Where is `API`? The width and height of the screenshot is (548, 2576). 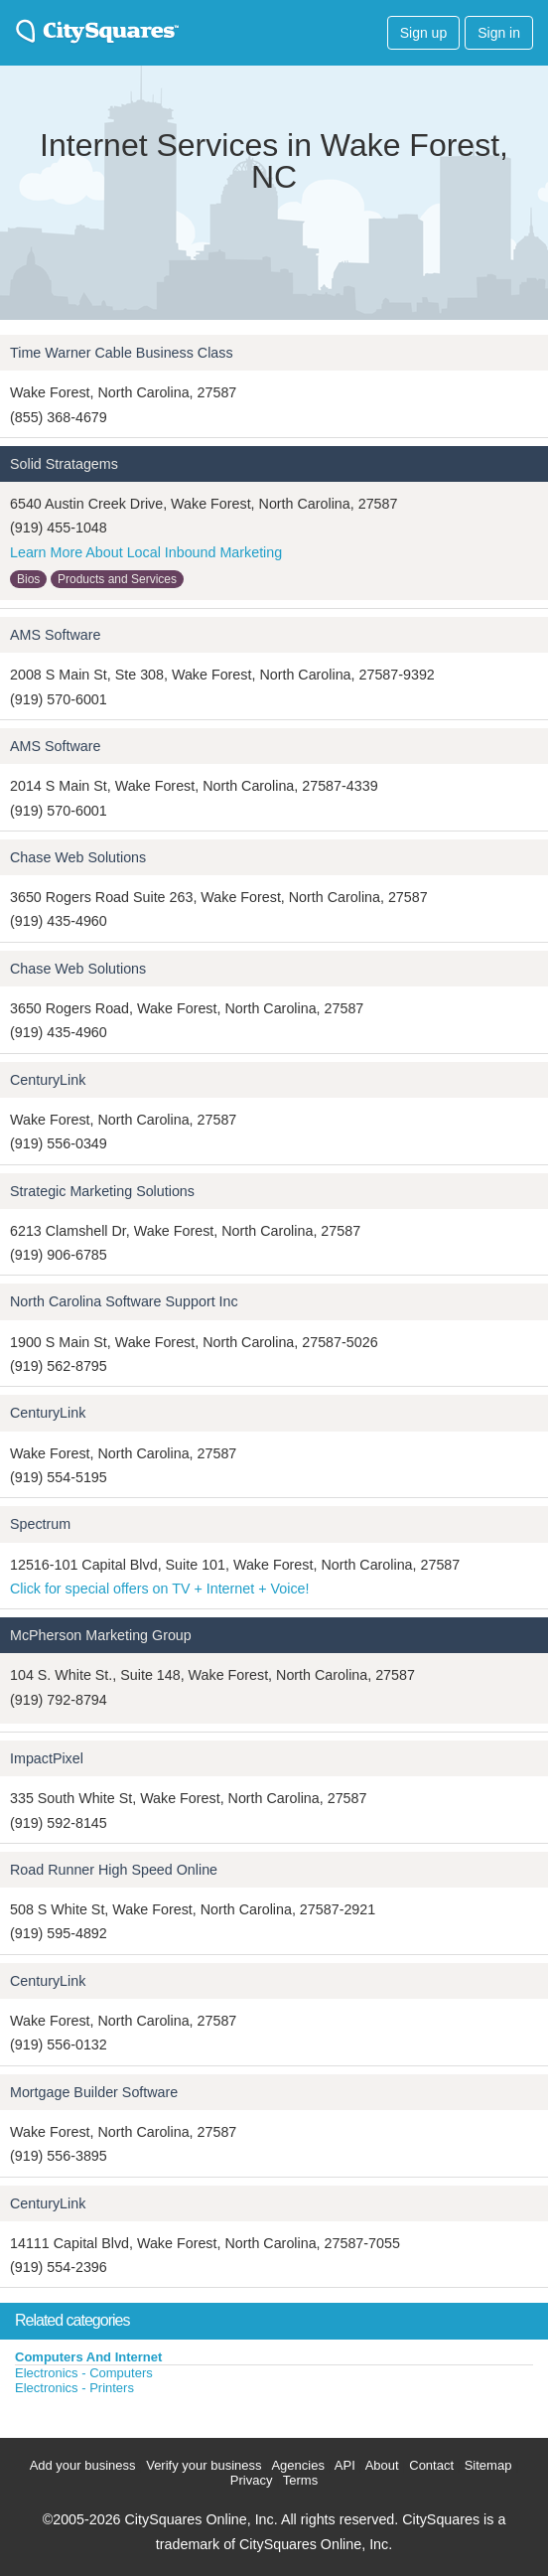 API is located at coordinates (345, 2465).